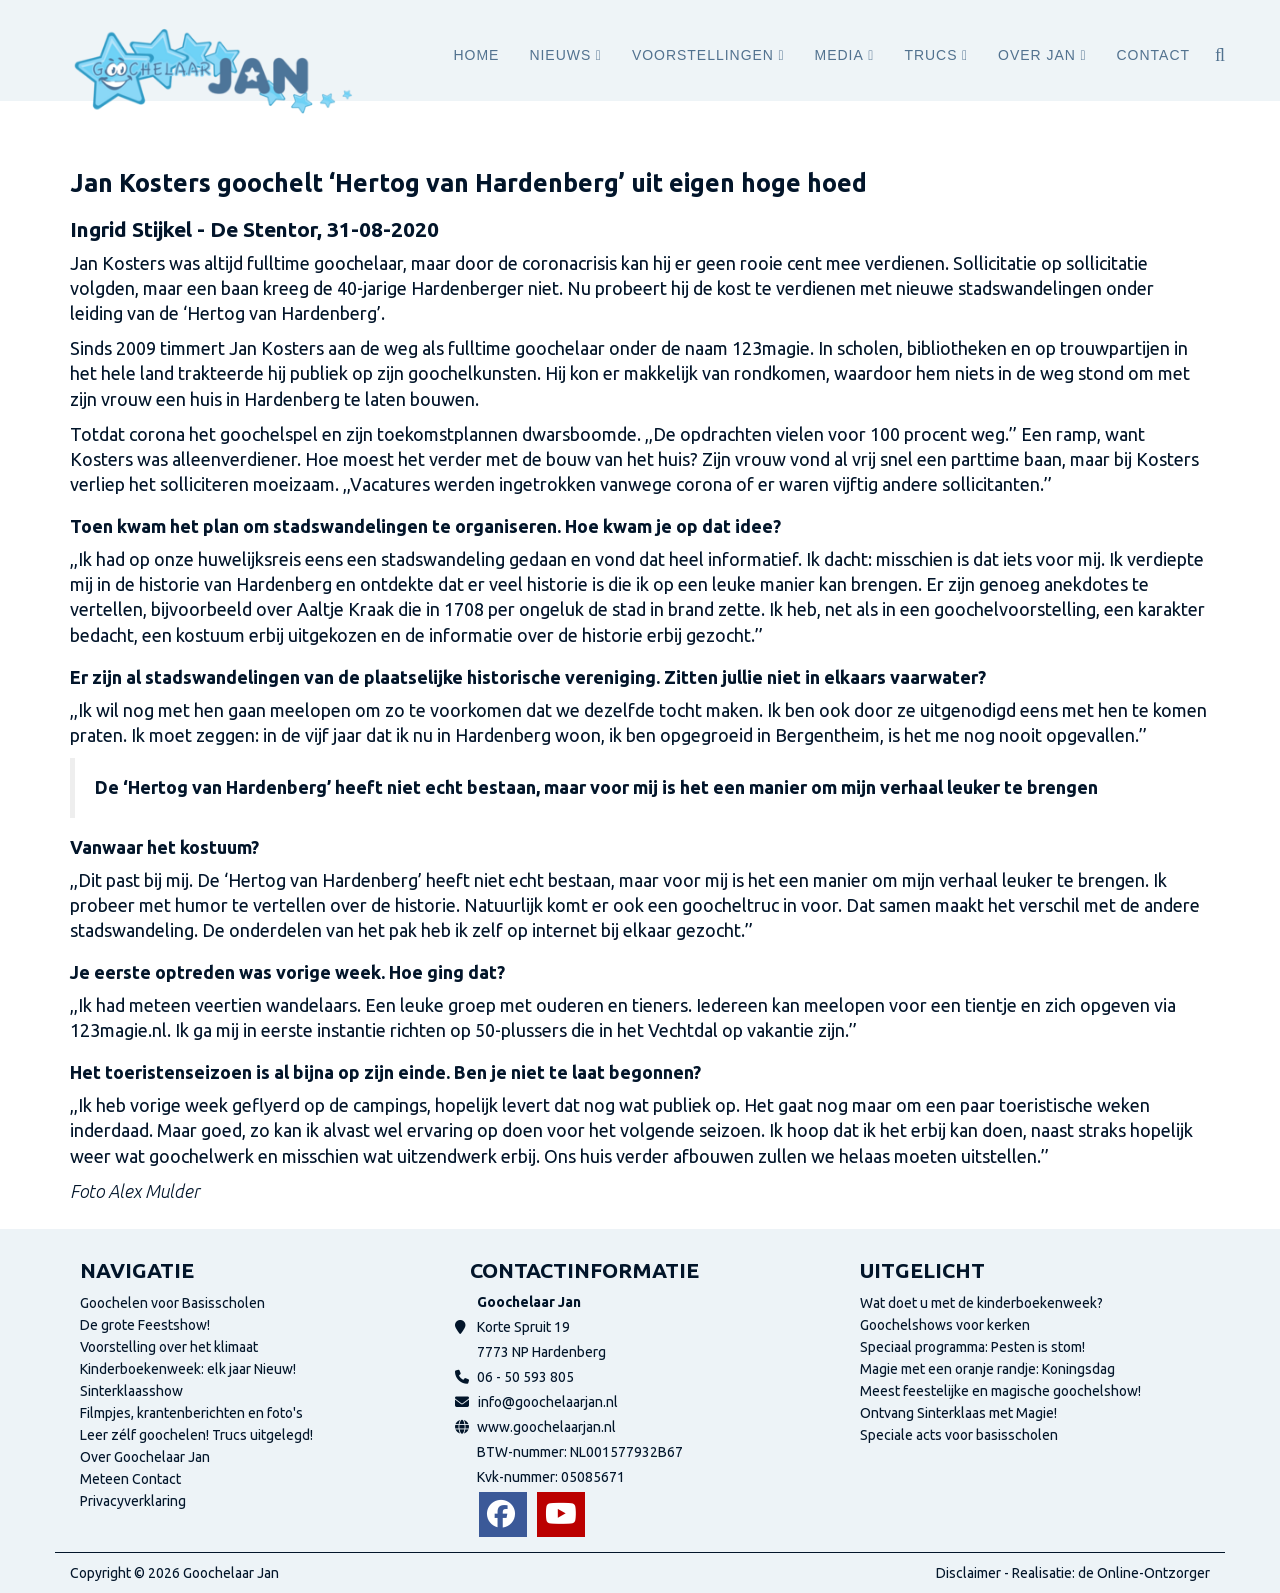 Image resolution: width=1280 pixels, height=1593 pixels. Describe the element at coordinates (131, 1391) in the screenshot. I see `Sinterklaasshow` at that location.